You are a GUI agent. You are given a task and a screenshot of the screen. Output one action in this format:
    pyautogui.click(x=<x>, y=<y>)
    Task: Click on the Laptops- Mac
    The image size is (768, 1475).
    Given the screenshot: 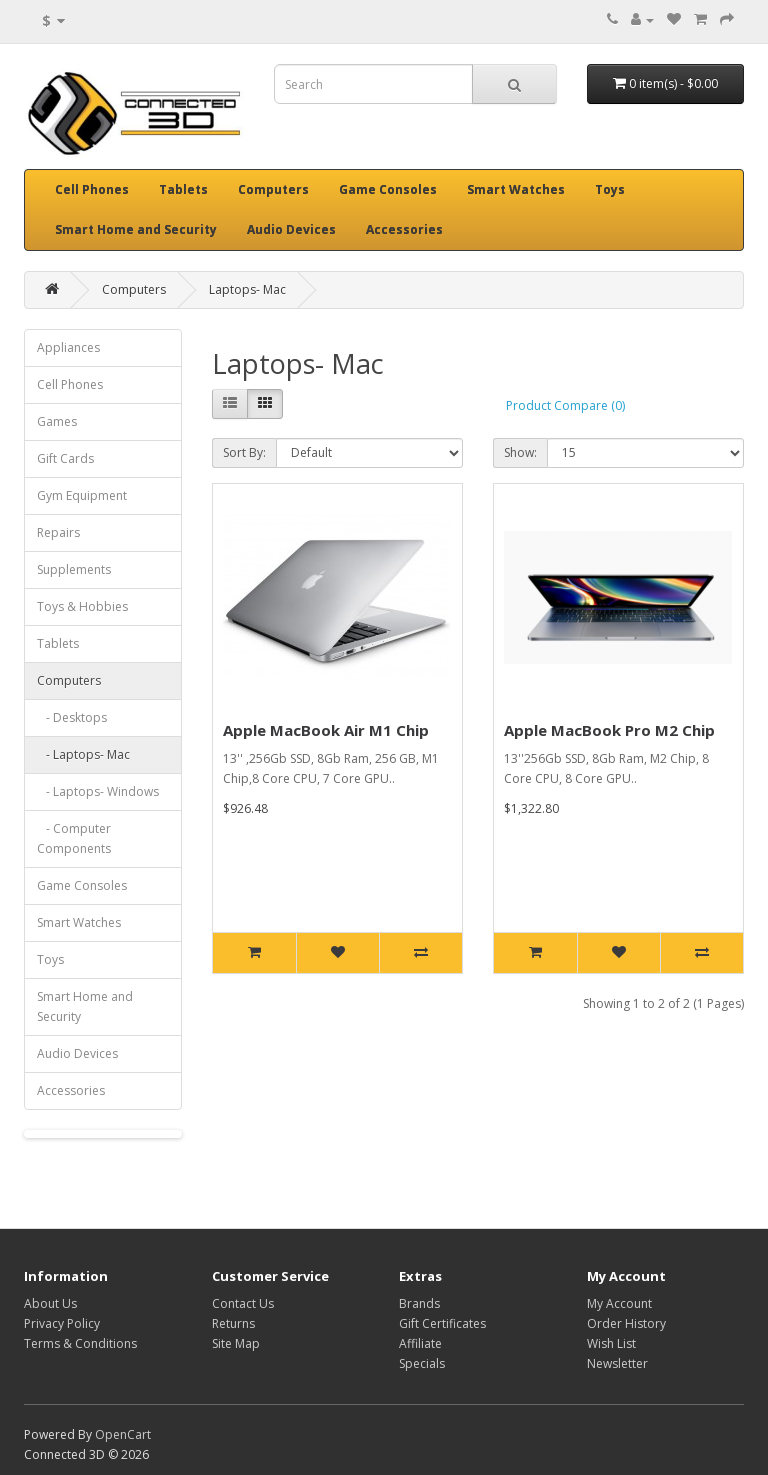 What is the action you would take?
    pyautogui.click(x=247, y=289)
    